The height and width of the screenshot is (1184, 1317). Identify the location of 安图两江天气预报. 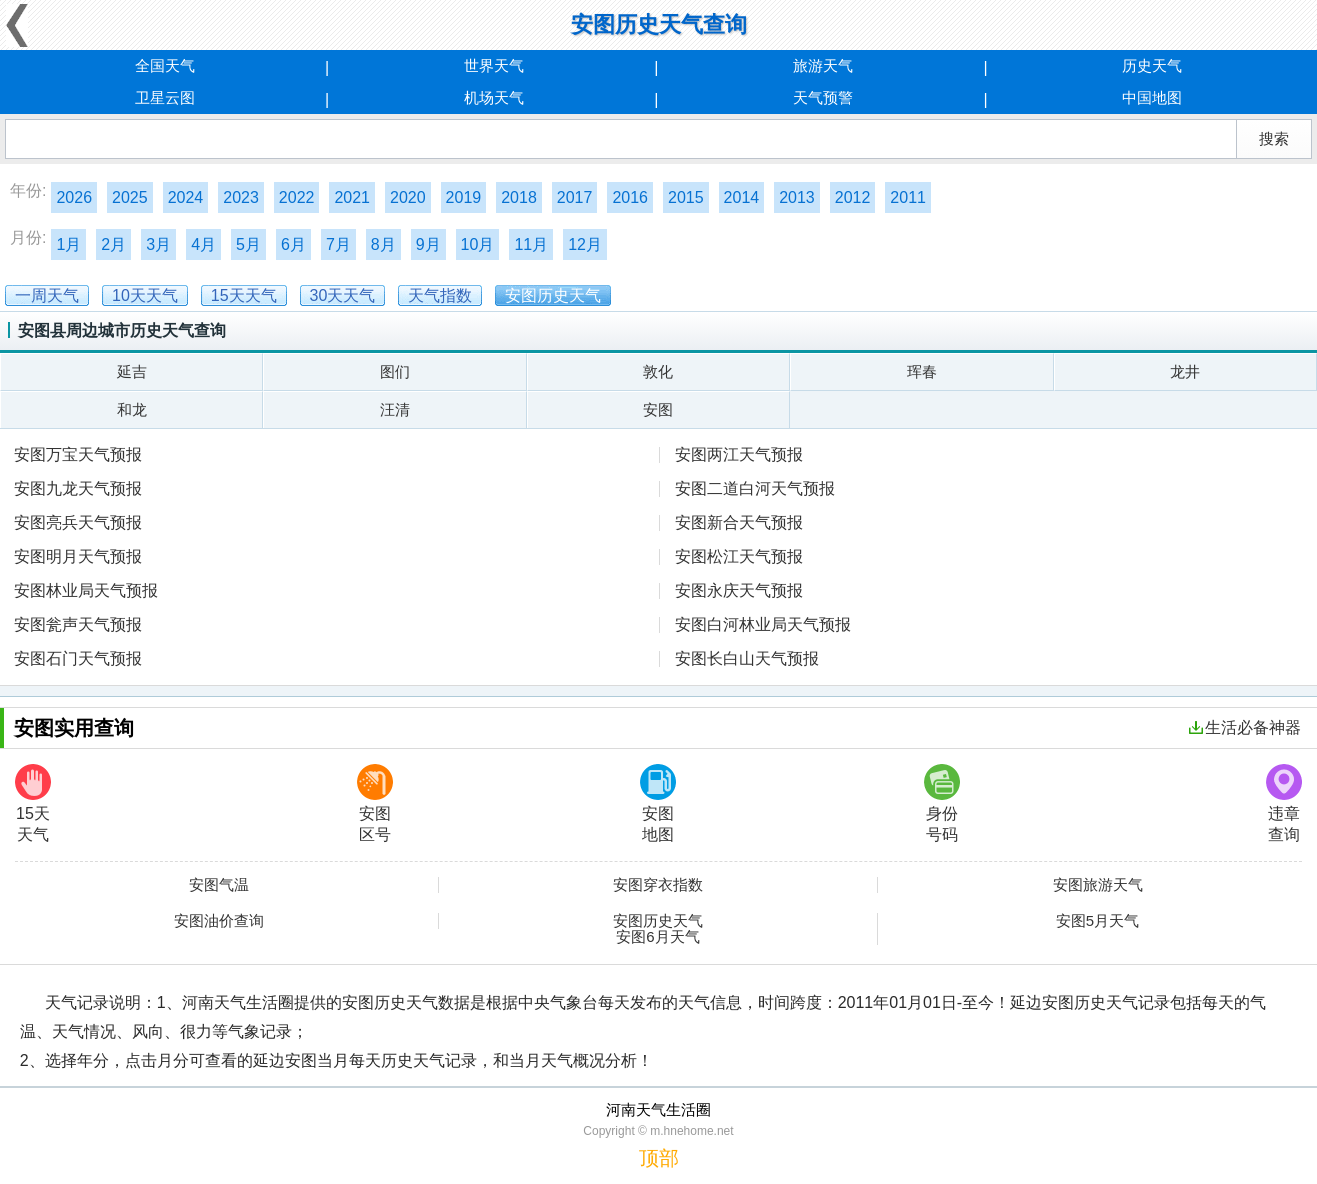
(739, 454).